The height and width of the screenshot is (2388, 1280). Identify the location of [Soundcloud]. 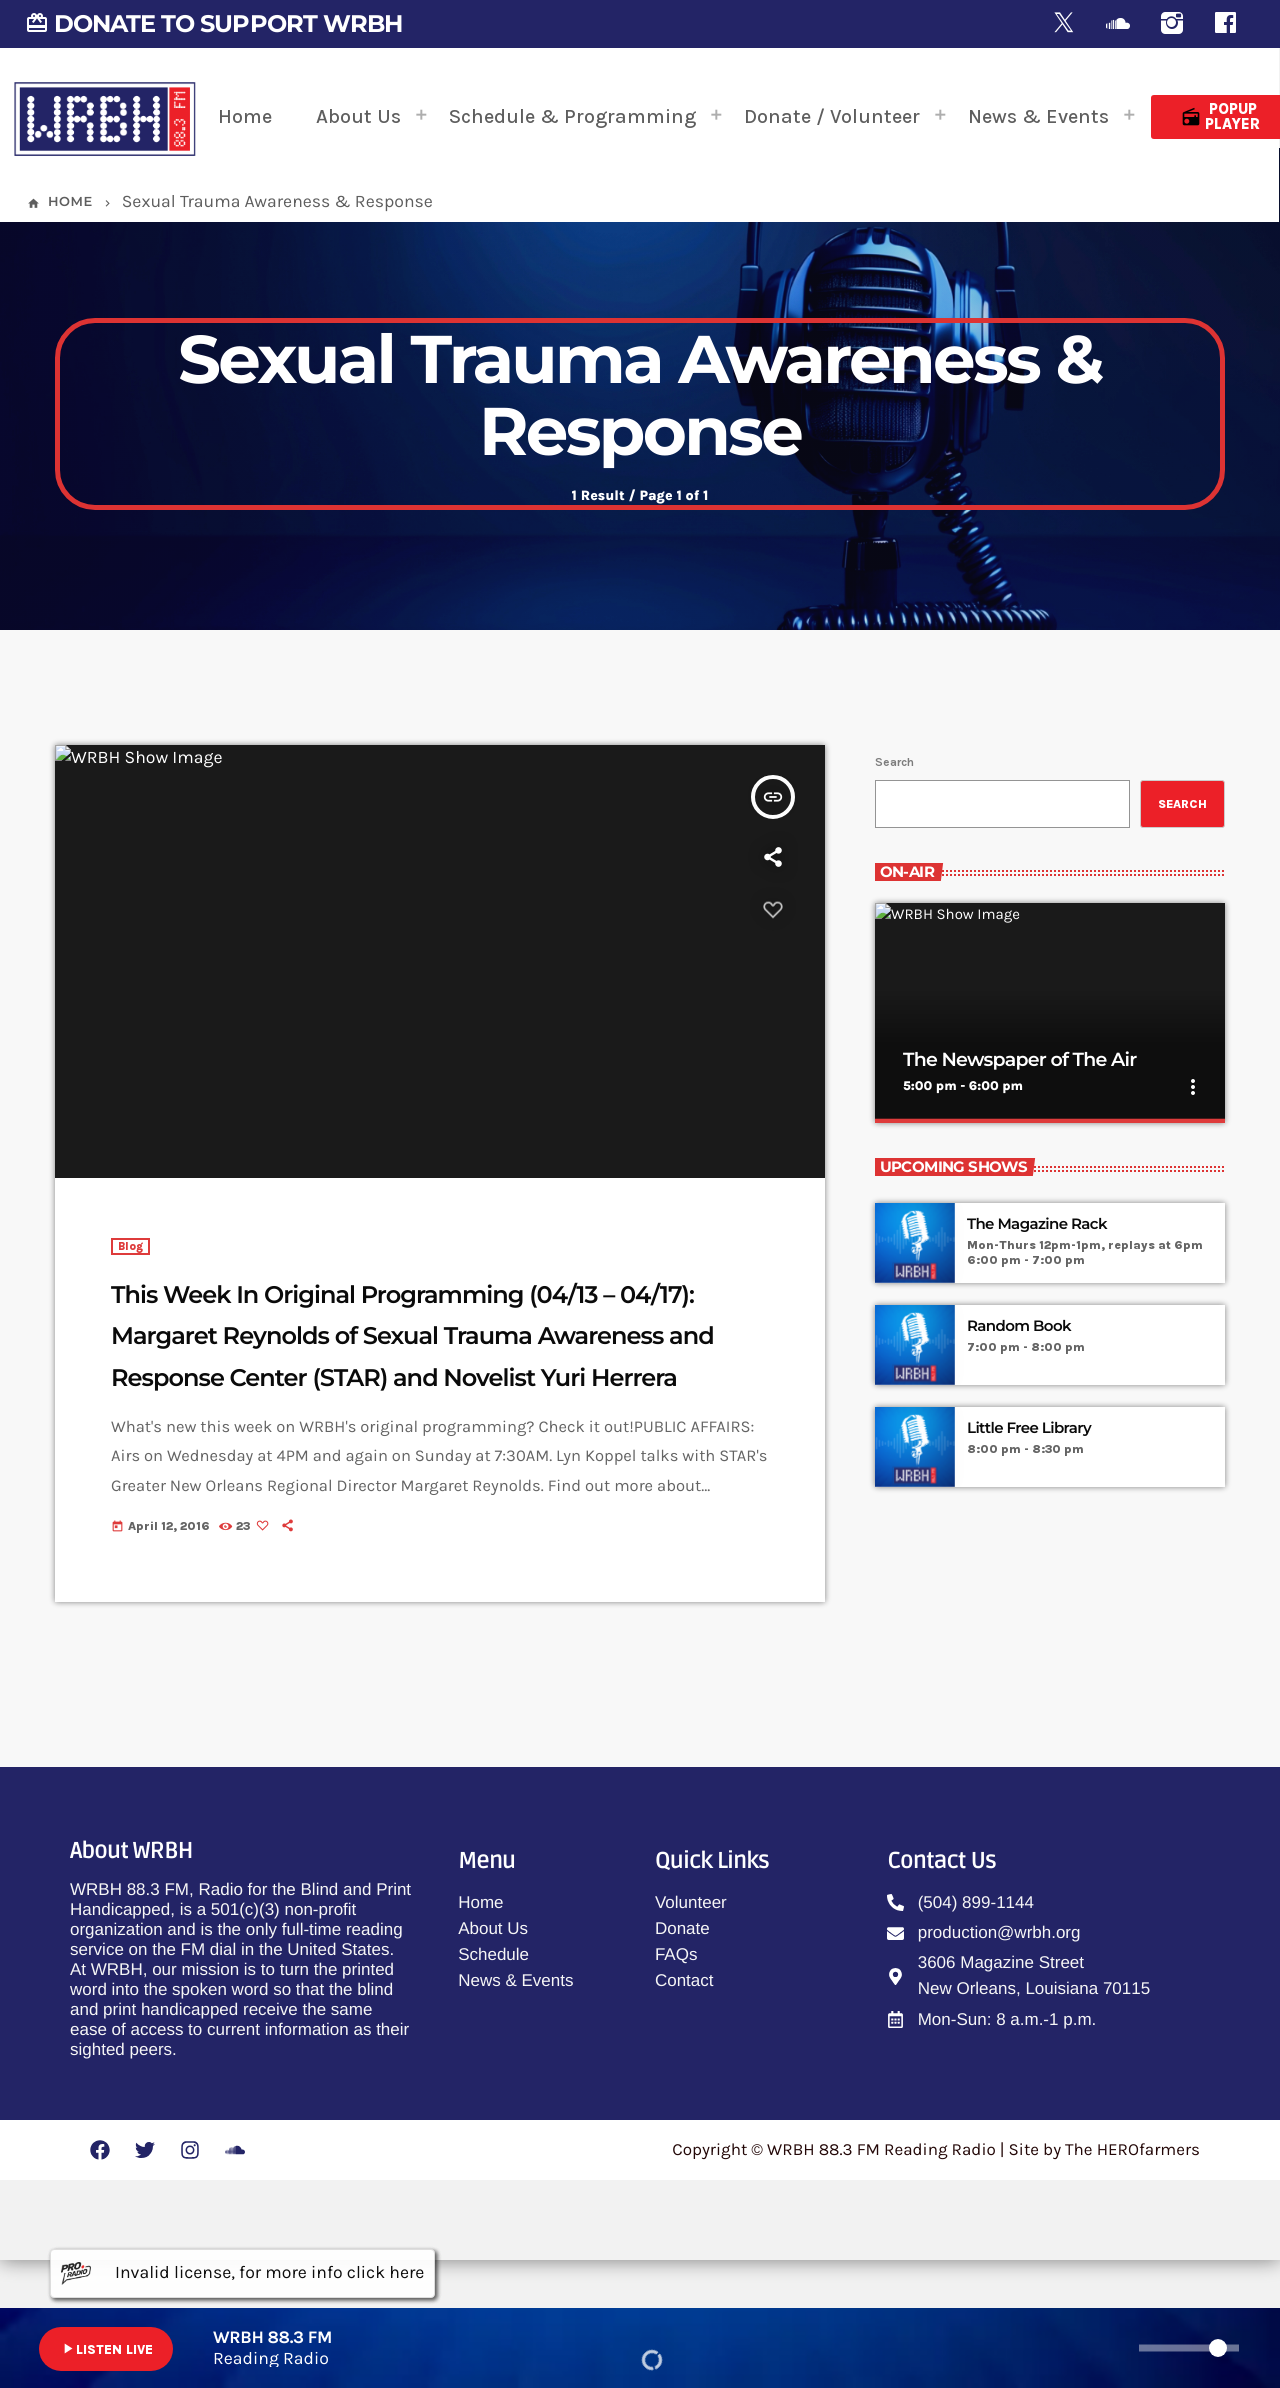
(1118, 24).